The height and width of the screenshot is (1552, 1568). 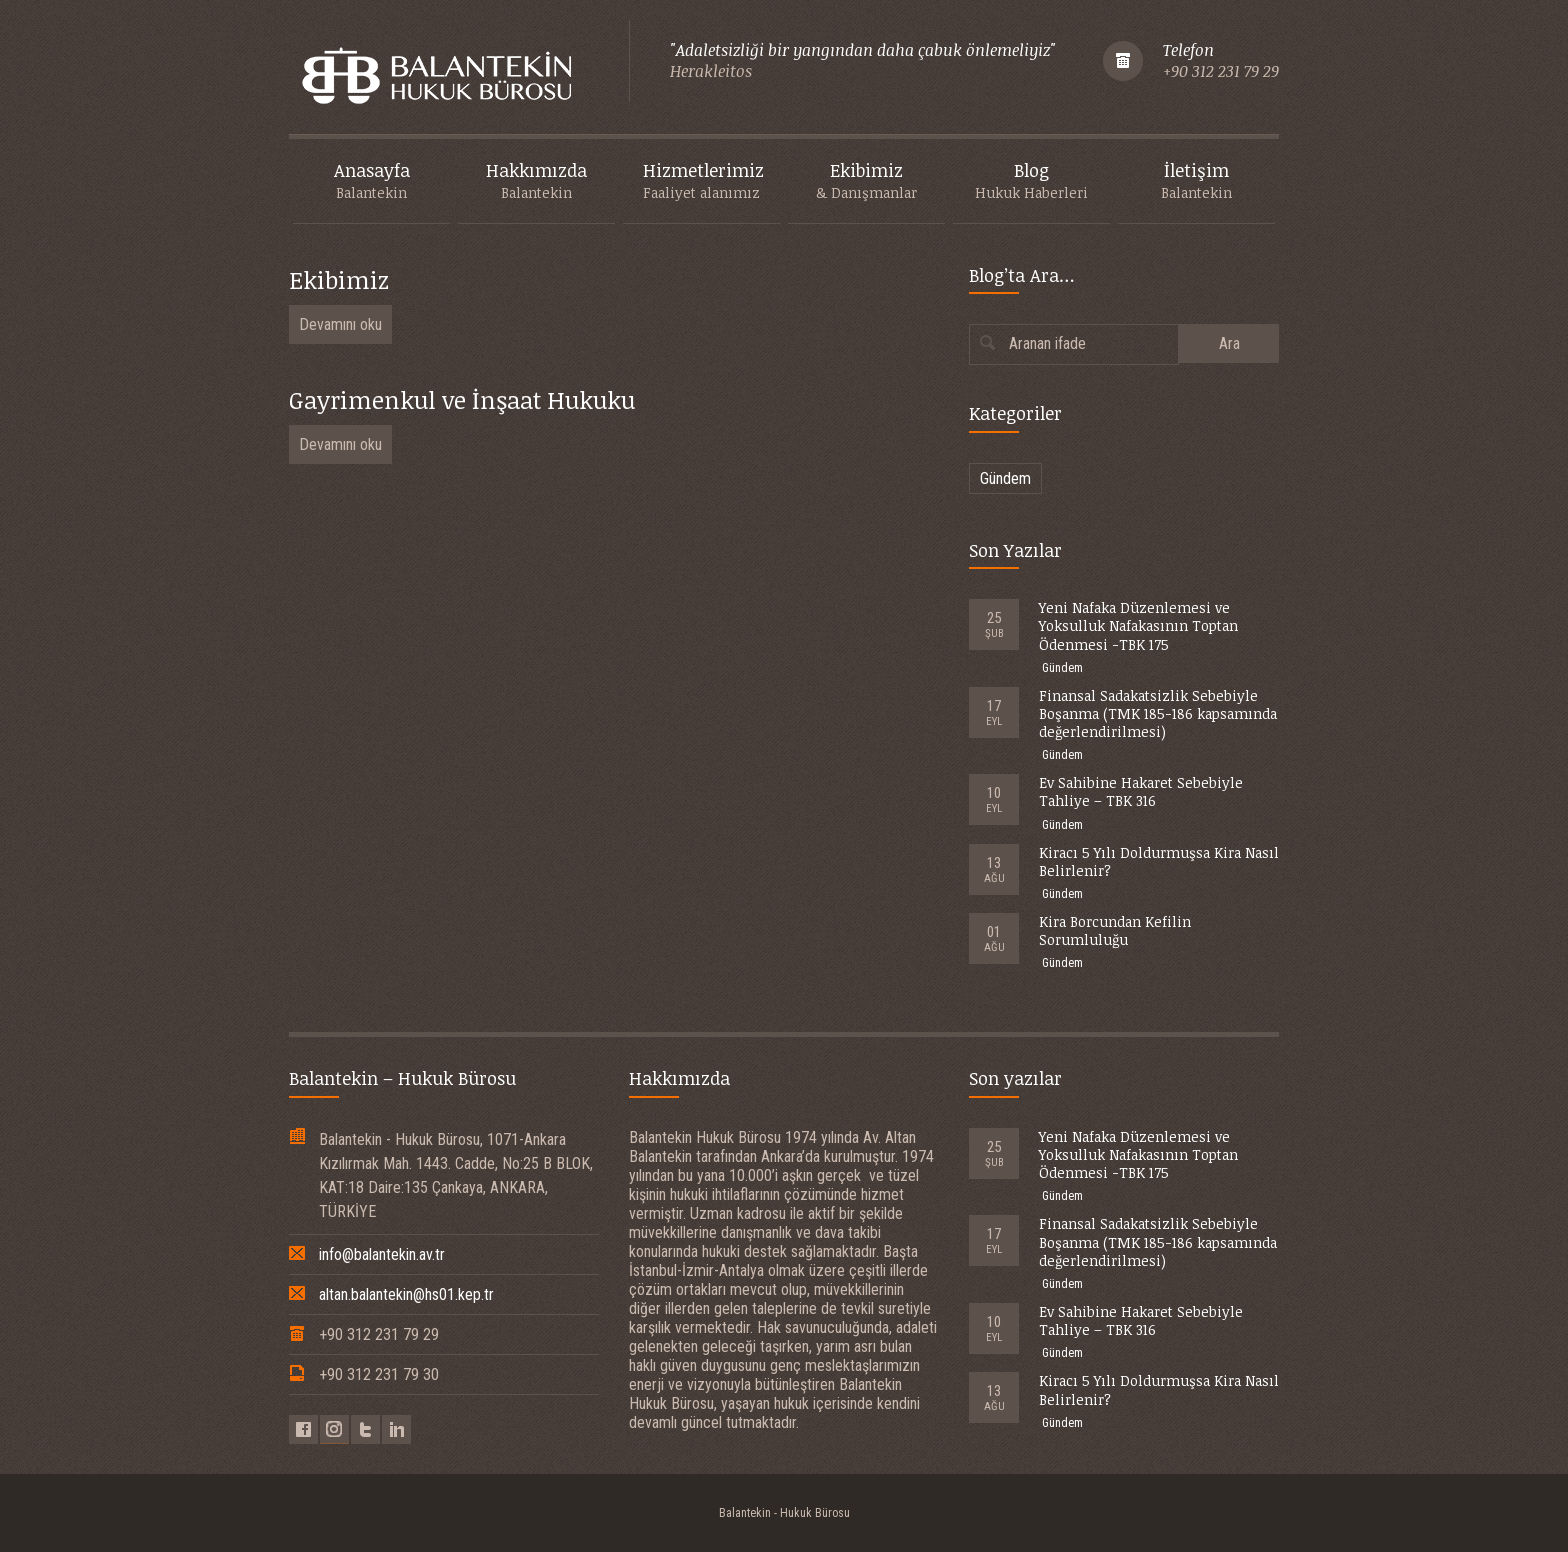 What do you see at coordinates (406, 1294) in the screenshot?
I see `altan.balantekin@hs01.kep.tr` at bounding box center [406, 1294].